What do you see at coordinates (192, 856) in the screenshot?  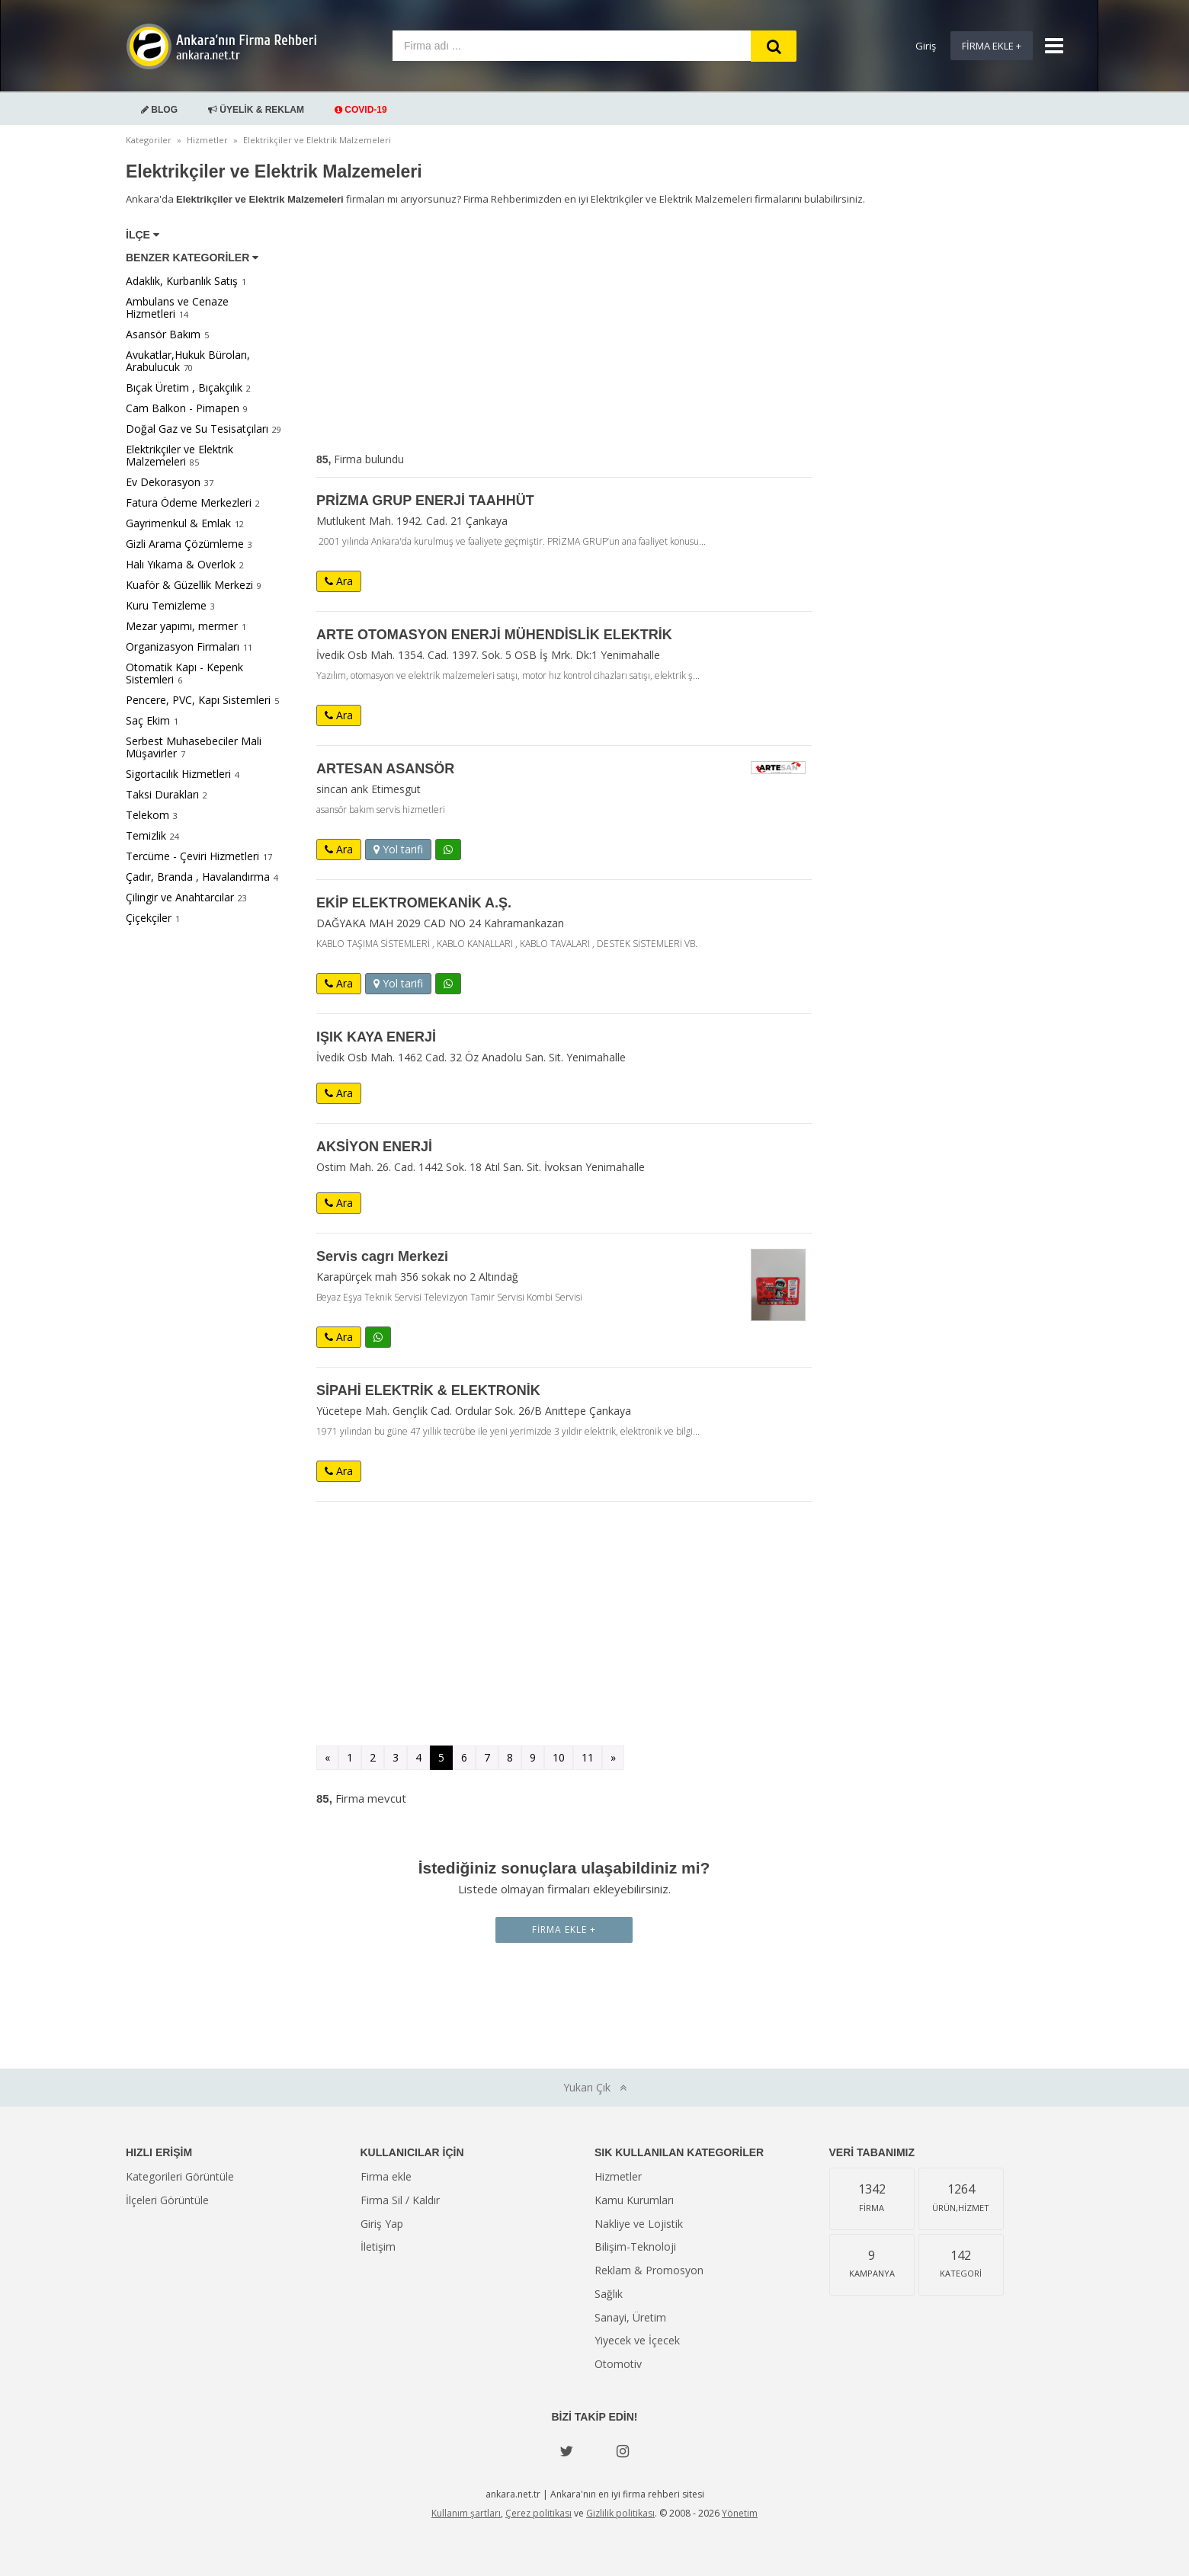 I see `Tercüme - Çeviri Hizmetleri` at bounding box center [192, 856].